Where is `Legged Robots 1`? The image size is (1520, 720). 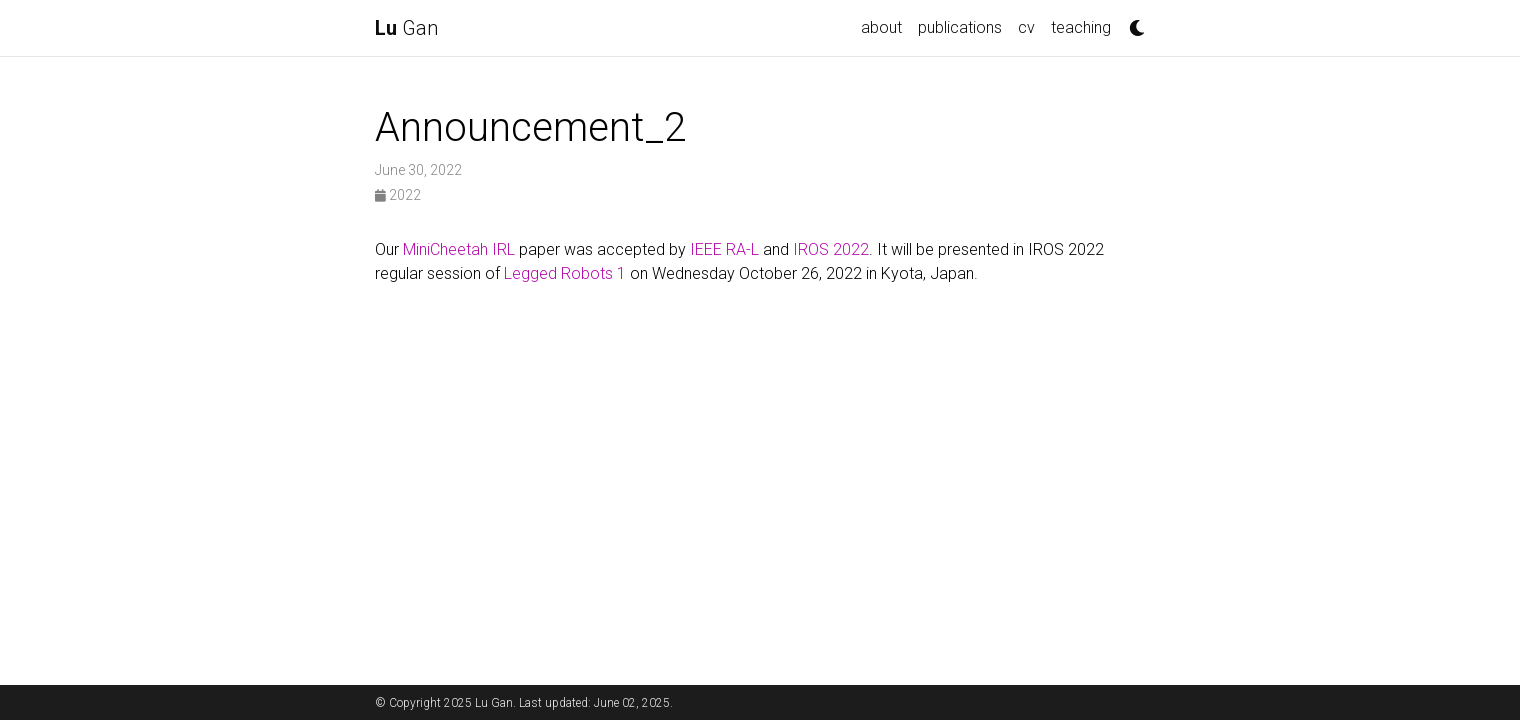 Legged Robots 1 is located at coordinates (565, 273).